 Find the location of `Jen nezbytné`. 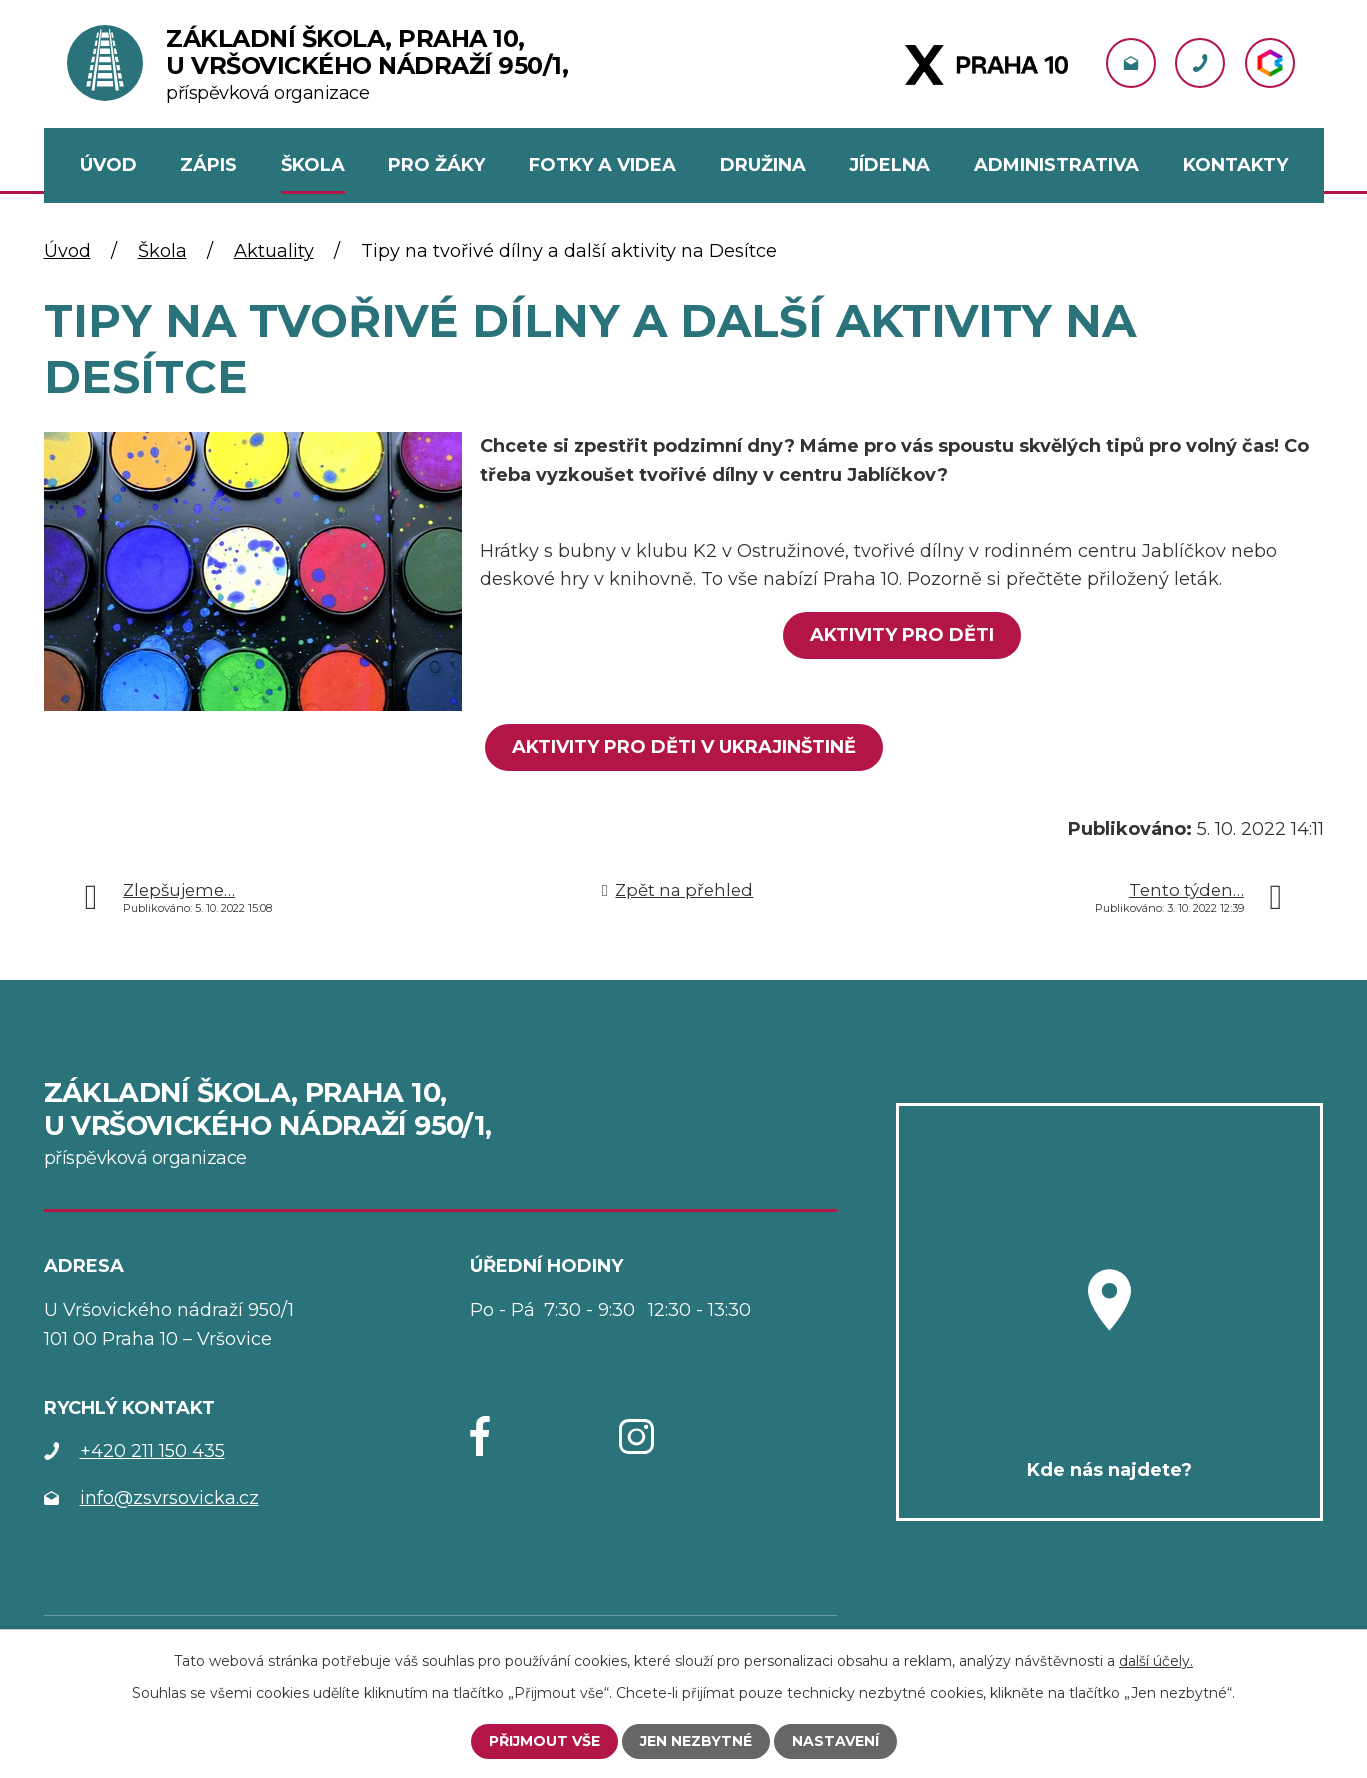

Jen nezbytné is located at coordinates (696, 1741).